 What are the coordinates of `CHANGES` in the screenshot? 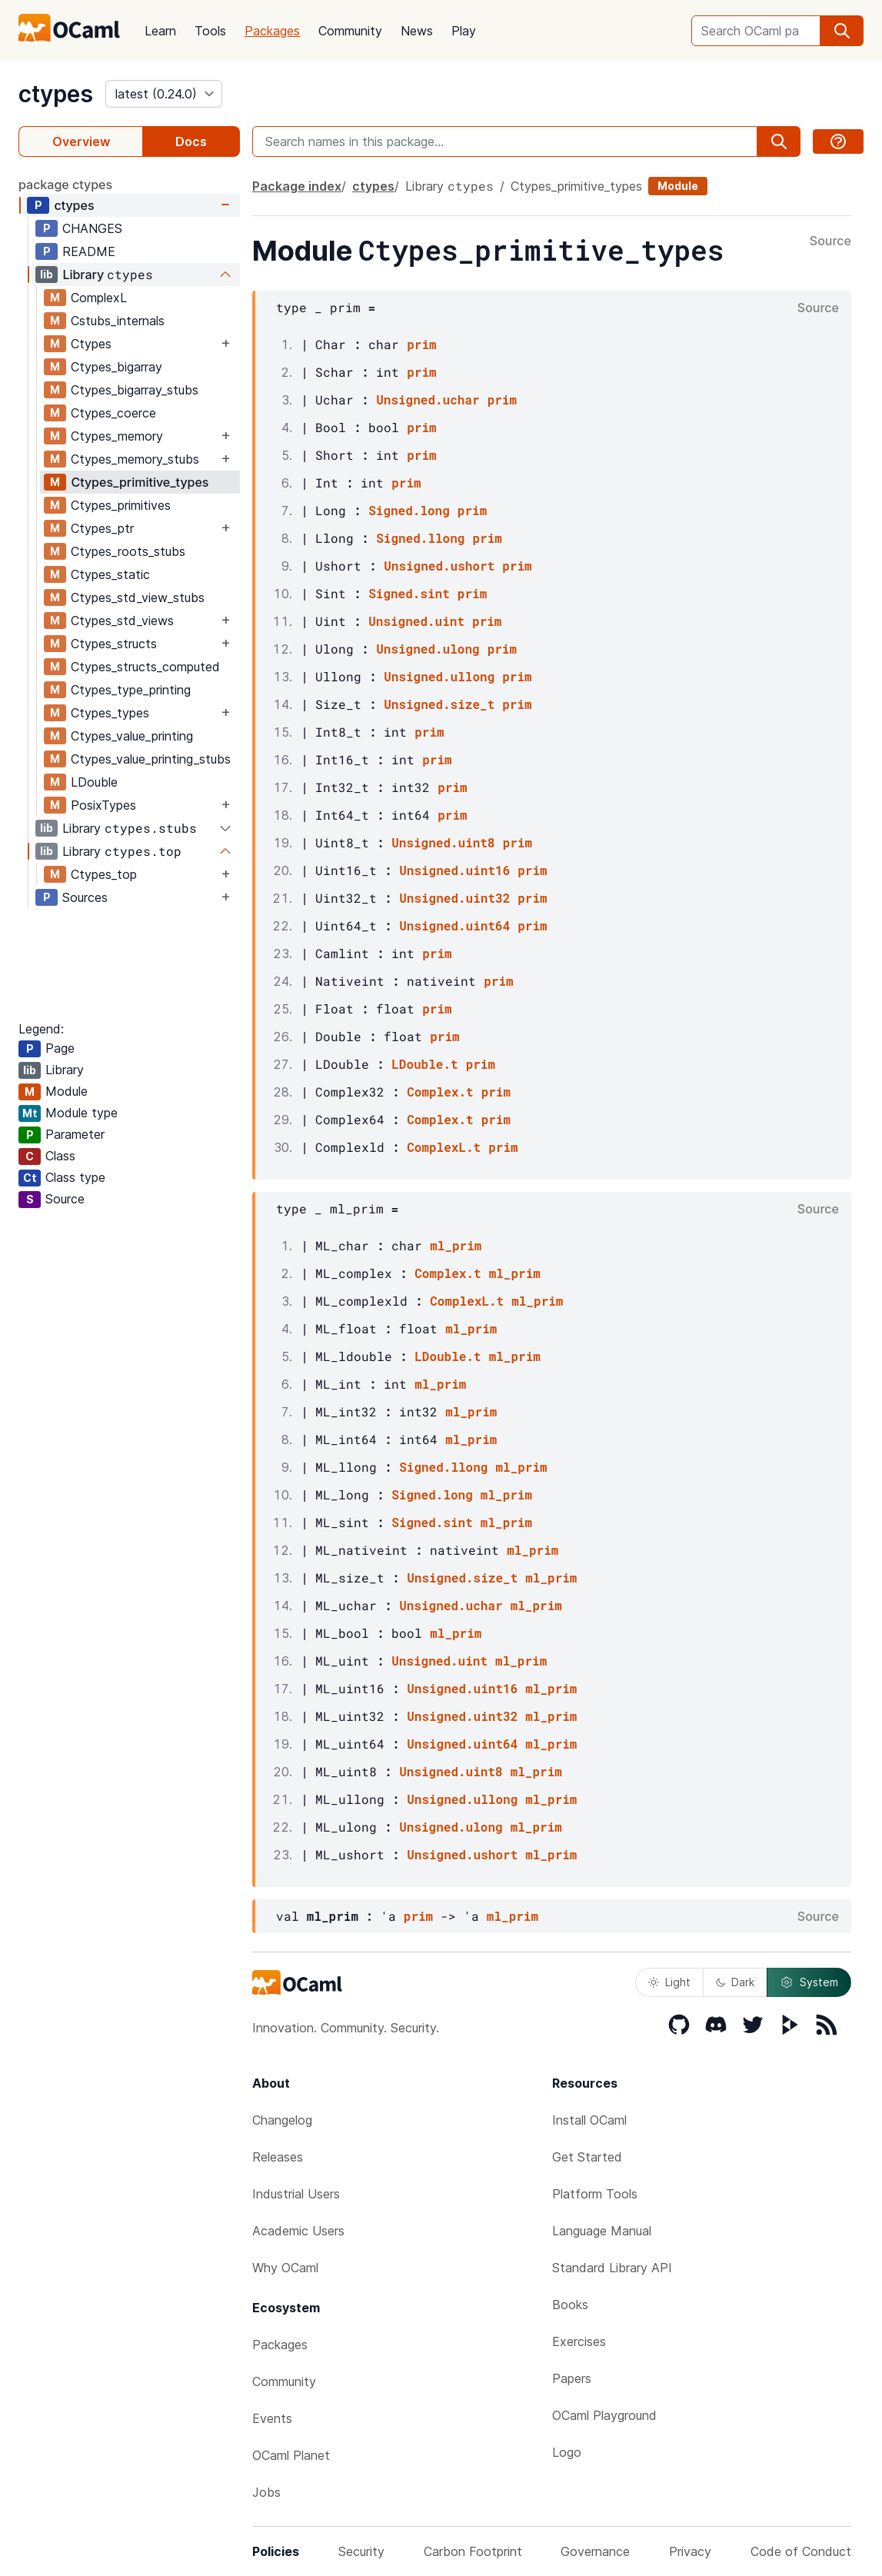 It's located at (92, 228).